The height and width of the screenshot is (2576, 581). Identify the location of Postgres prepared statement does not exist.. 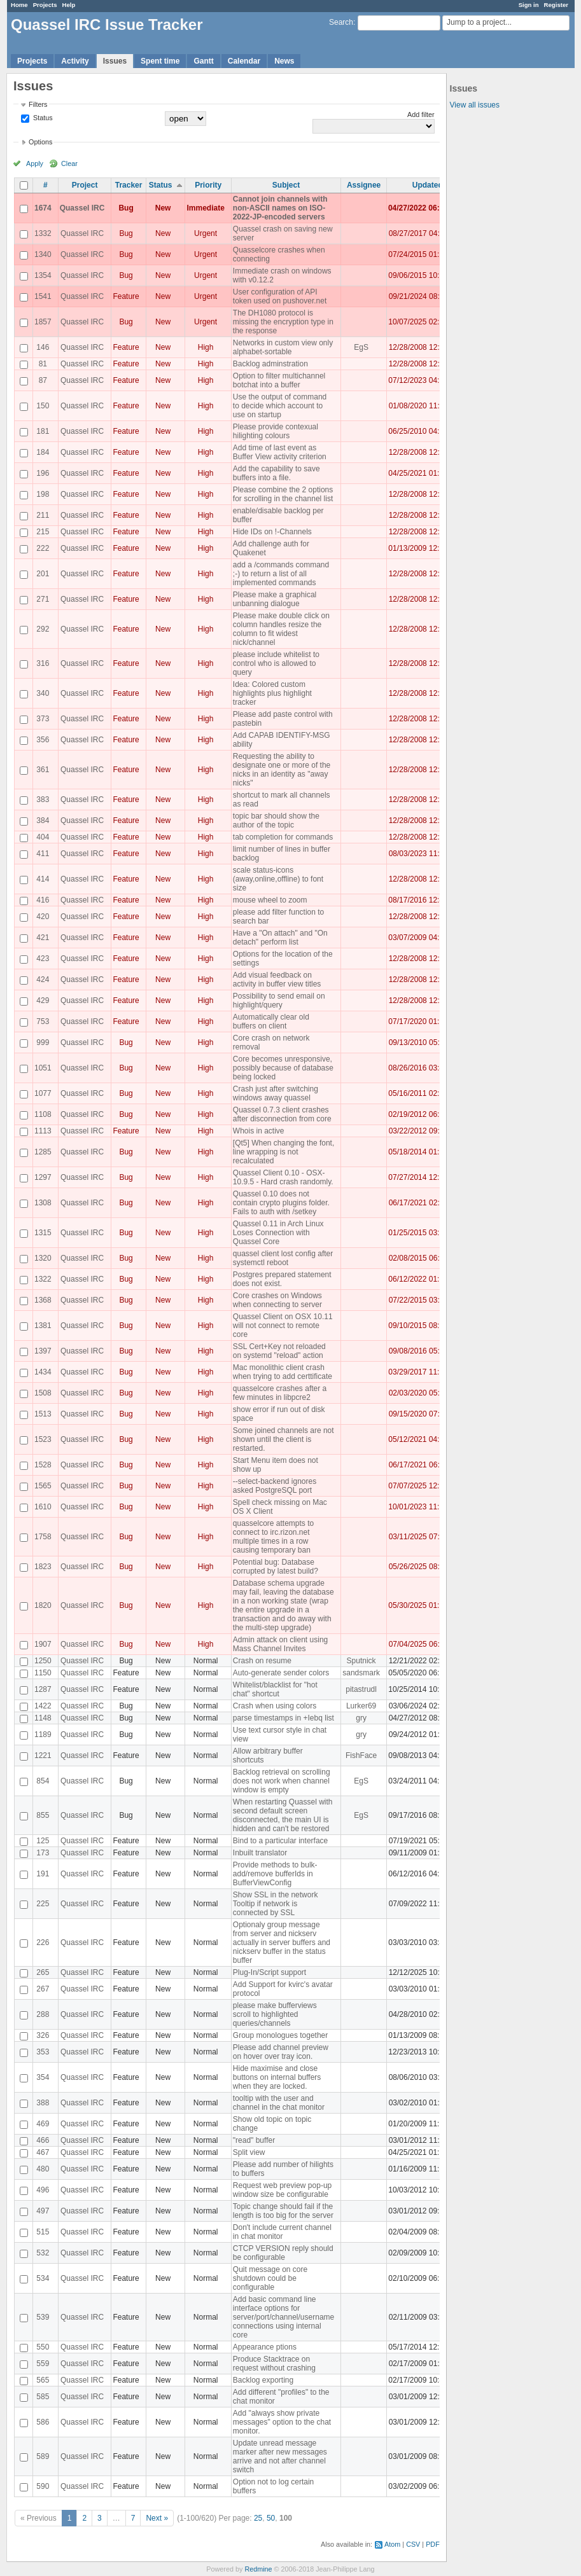
(282, 1279).